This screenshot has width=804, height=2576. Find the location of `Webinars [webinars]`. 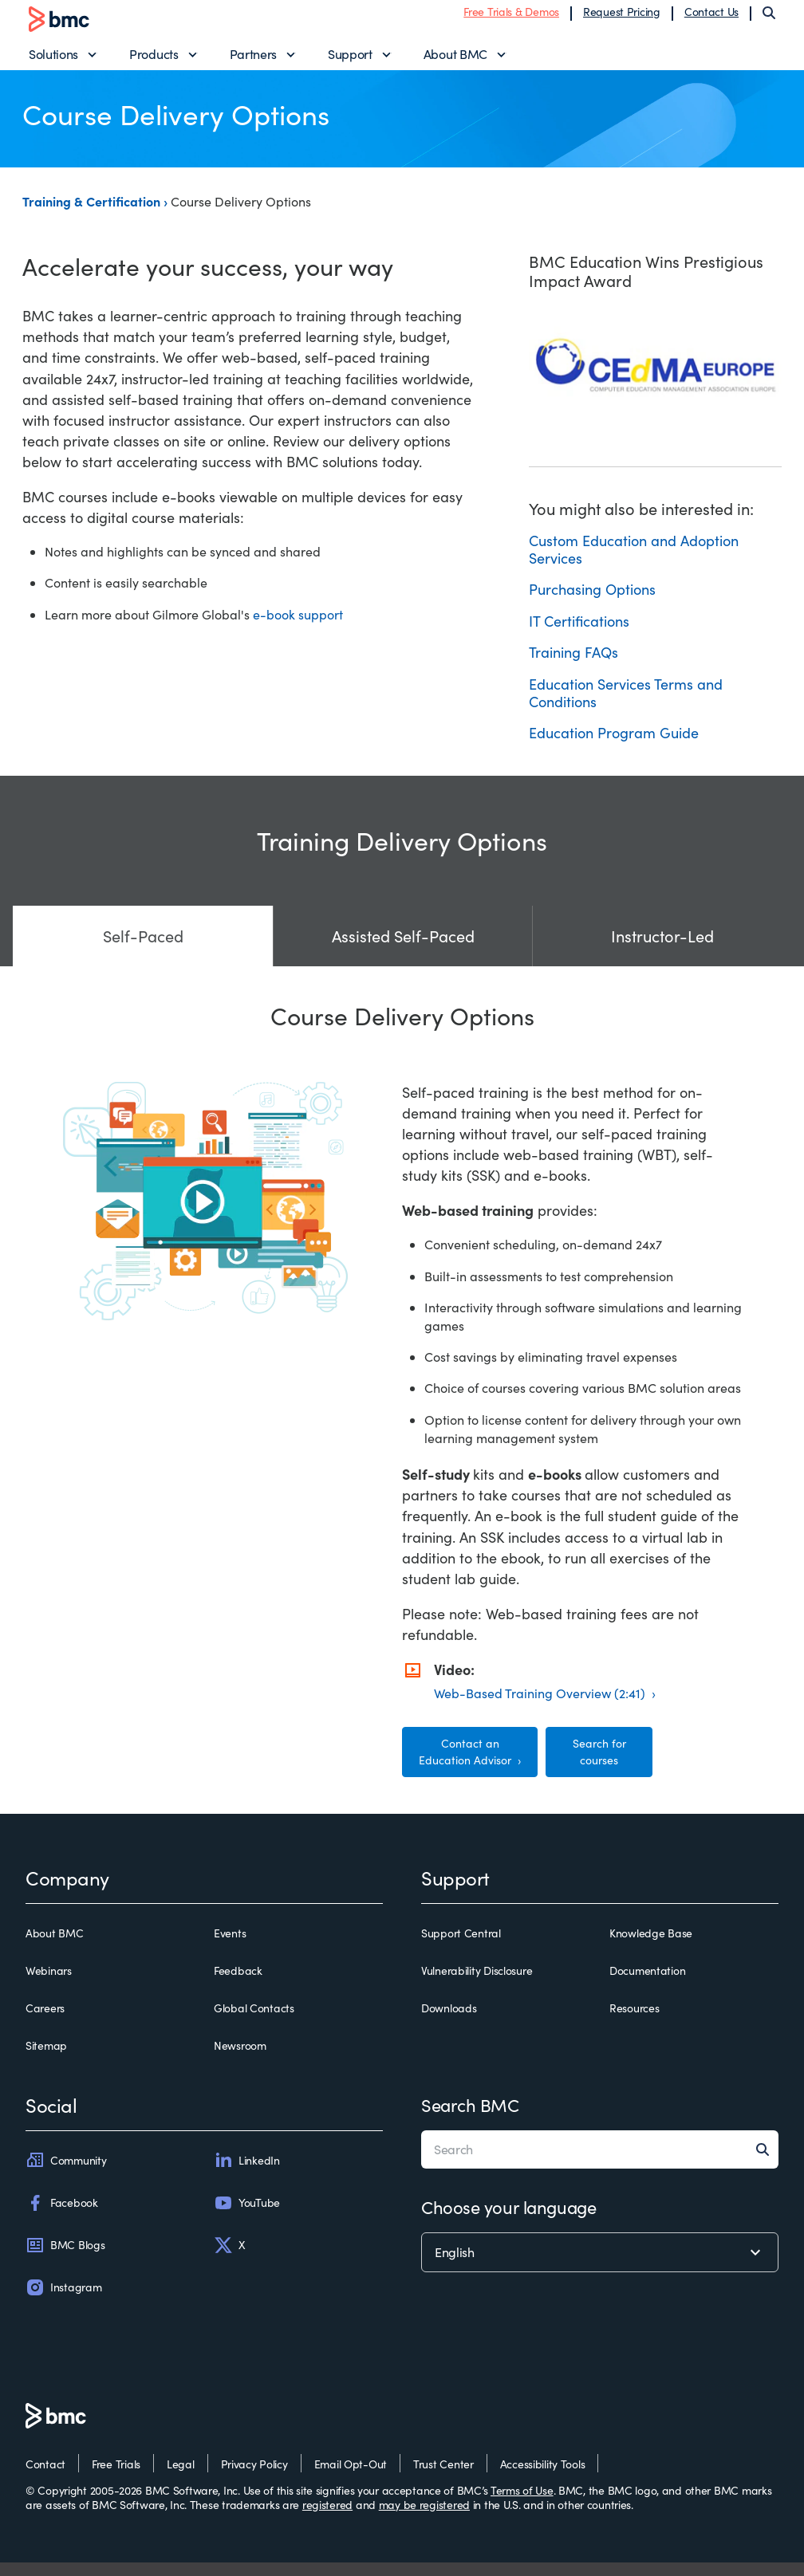

Webinars [webinars] is located at coordinates (49, 1983).